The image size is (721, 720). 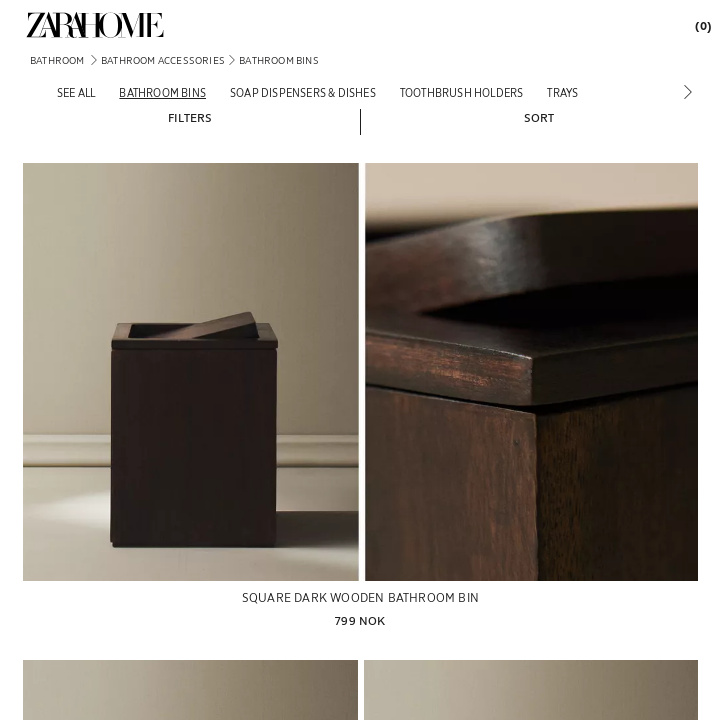 I want to click on [See all], so click(x=76, y=92).